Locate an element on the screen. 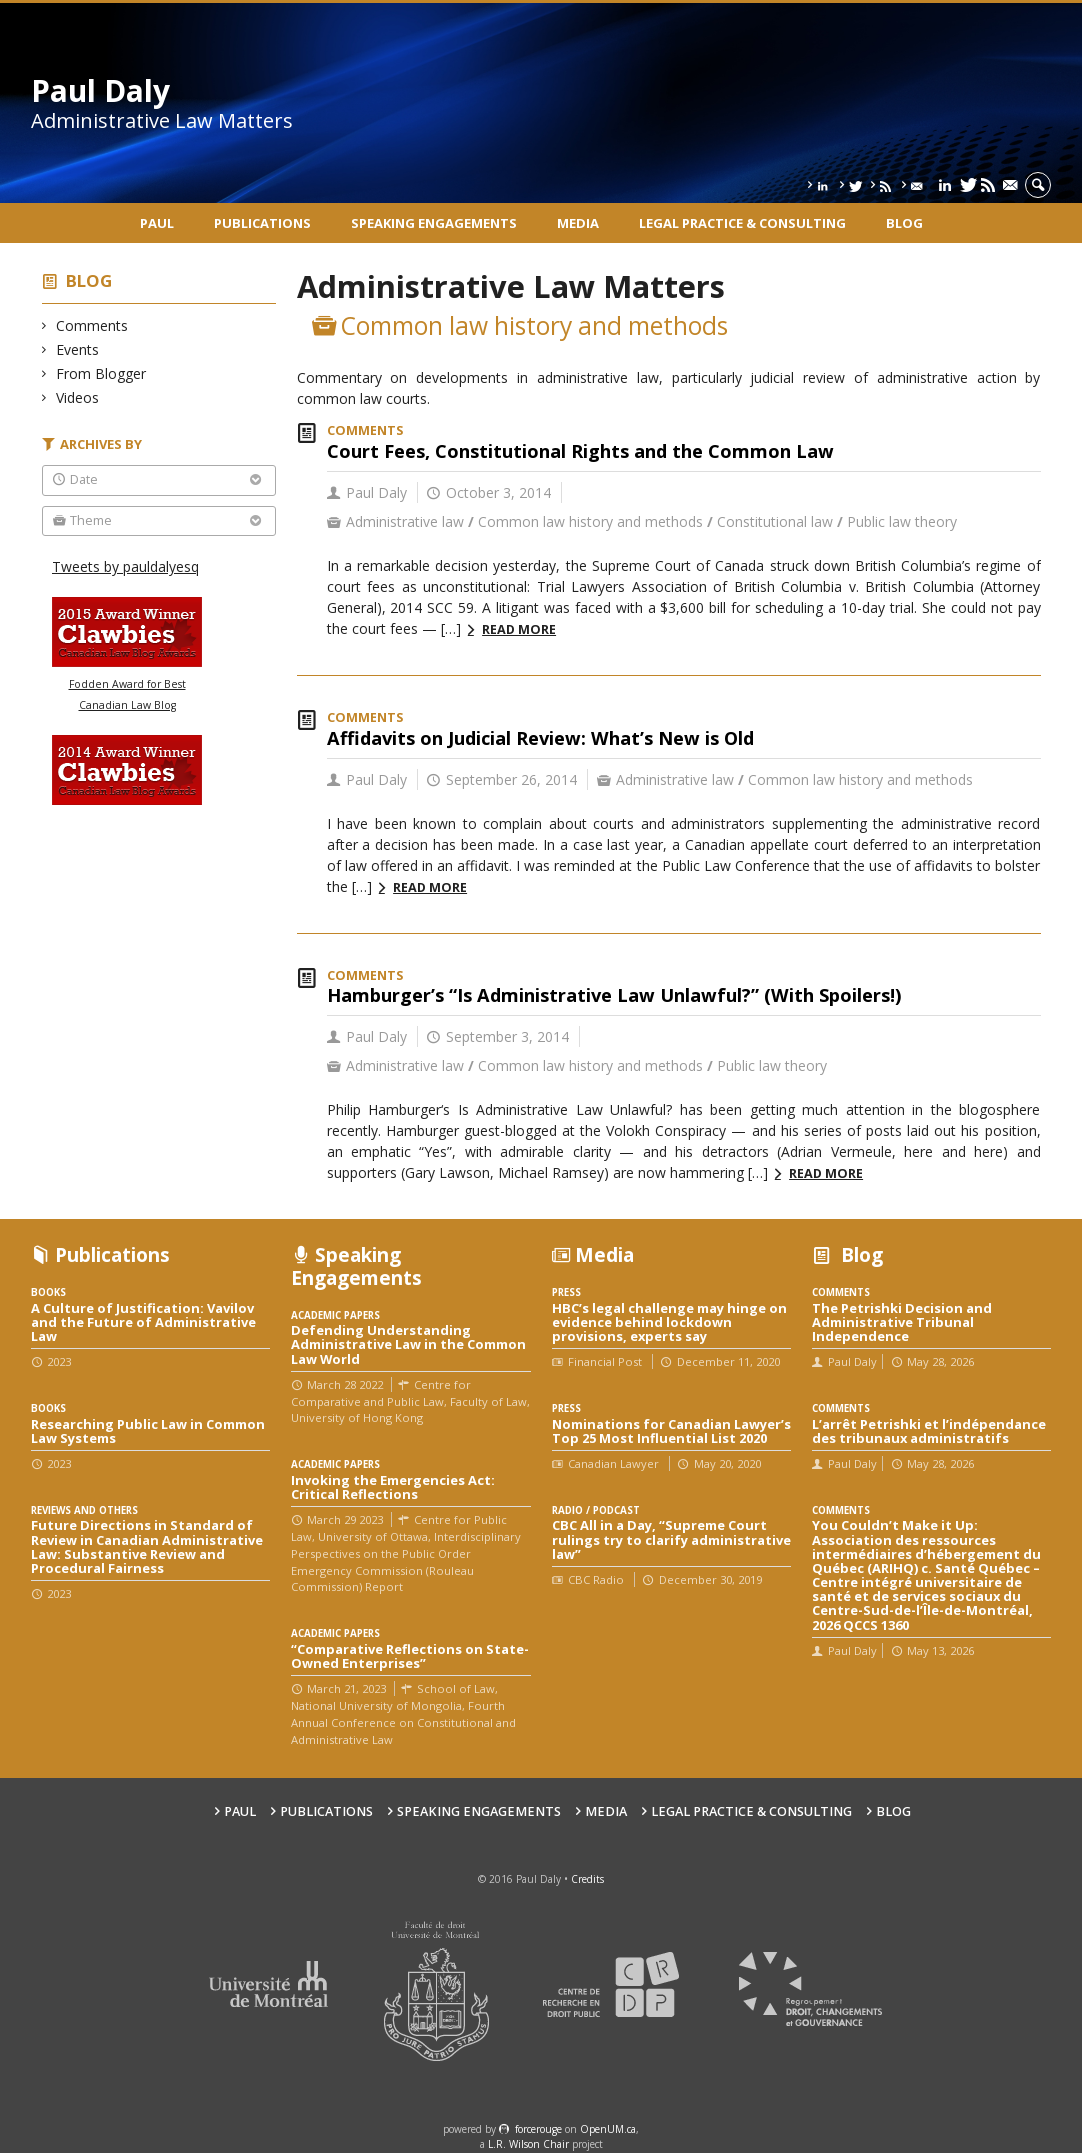 The width and height of the screenshot is (1082, 2153). Speaking engagements is located at coordinates (434, 223).